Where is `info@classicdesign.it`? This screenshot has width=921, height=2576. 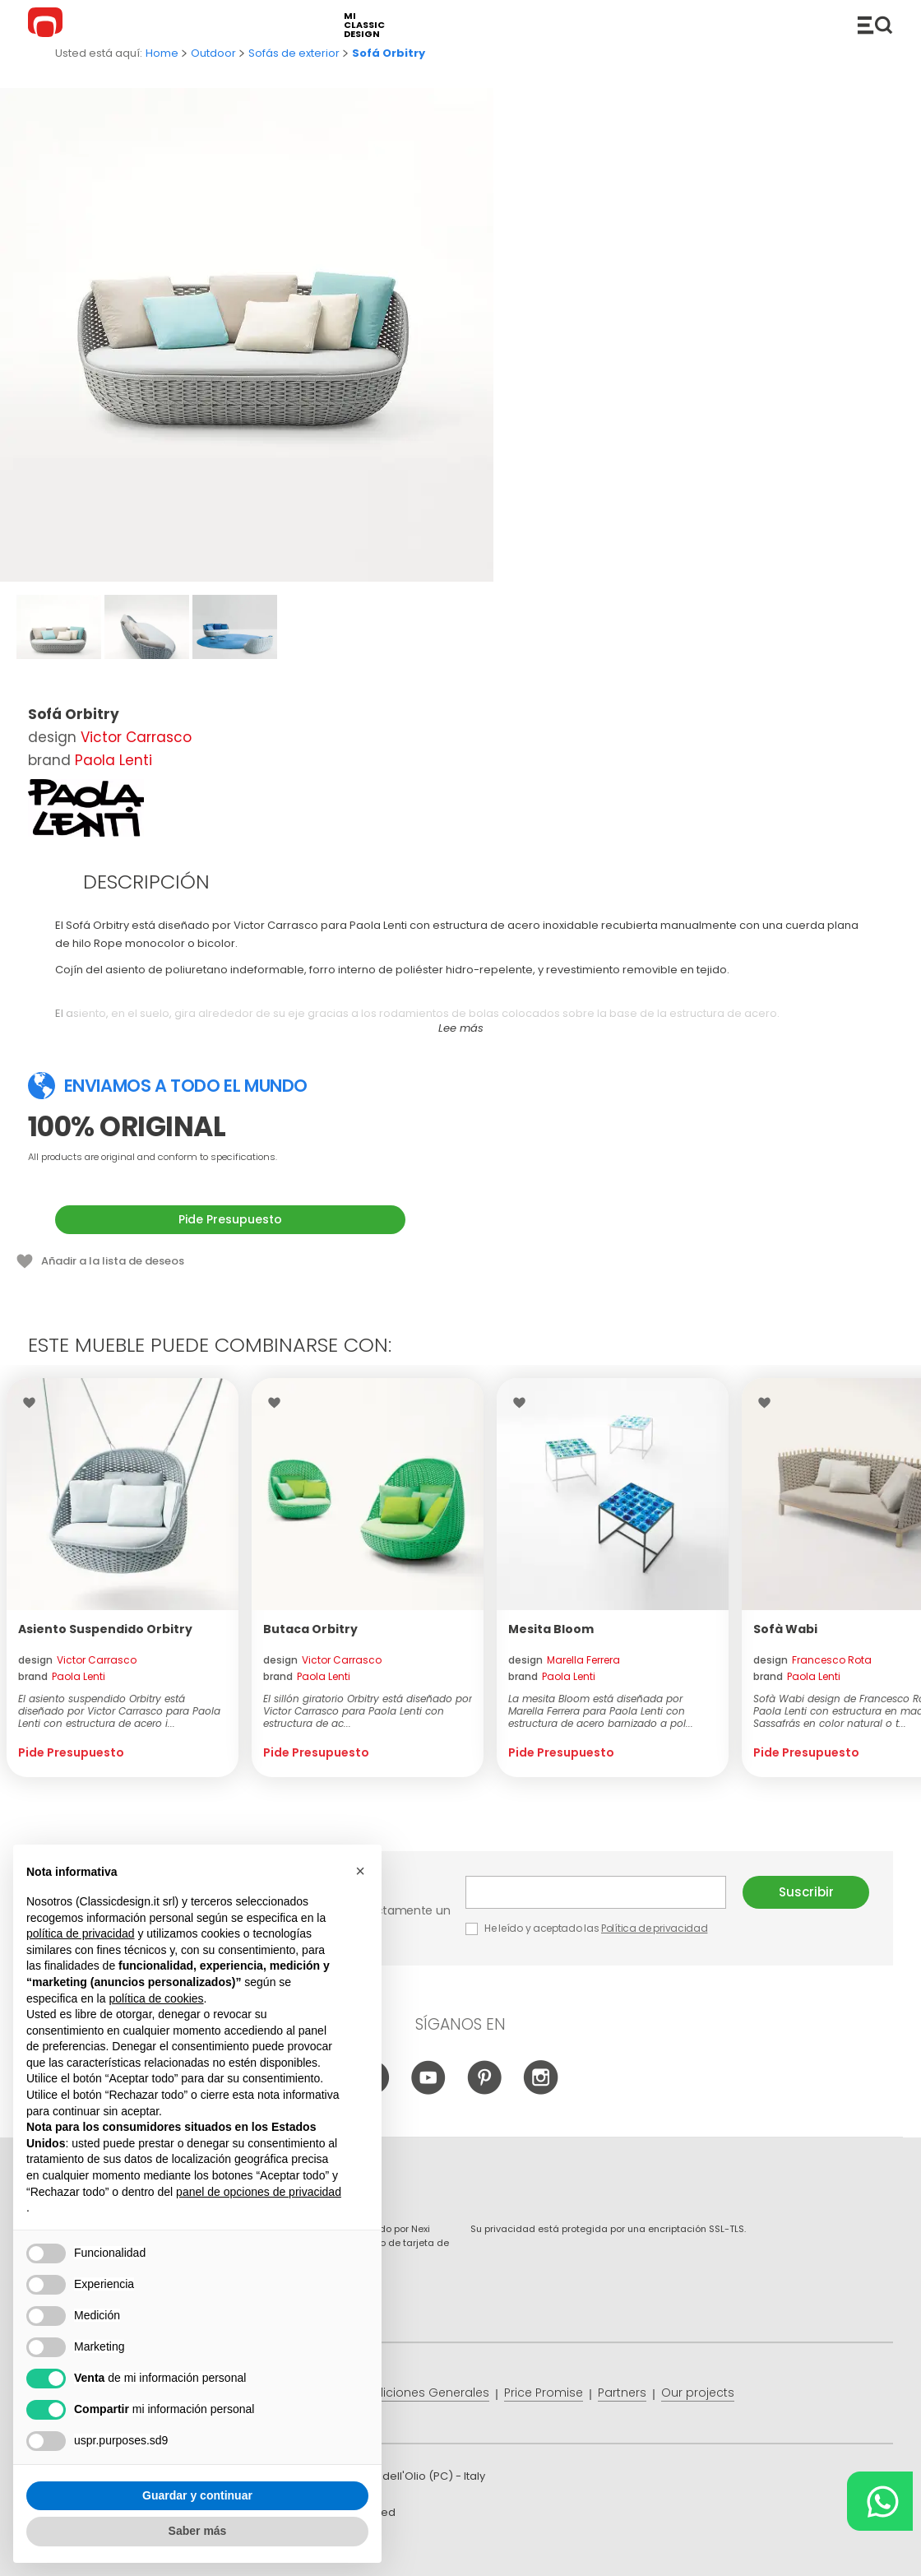
info@classicdesign.it is located at coordinates (297, 2550).